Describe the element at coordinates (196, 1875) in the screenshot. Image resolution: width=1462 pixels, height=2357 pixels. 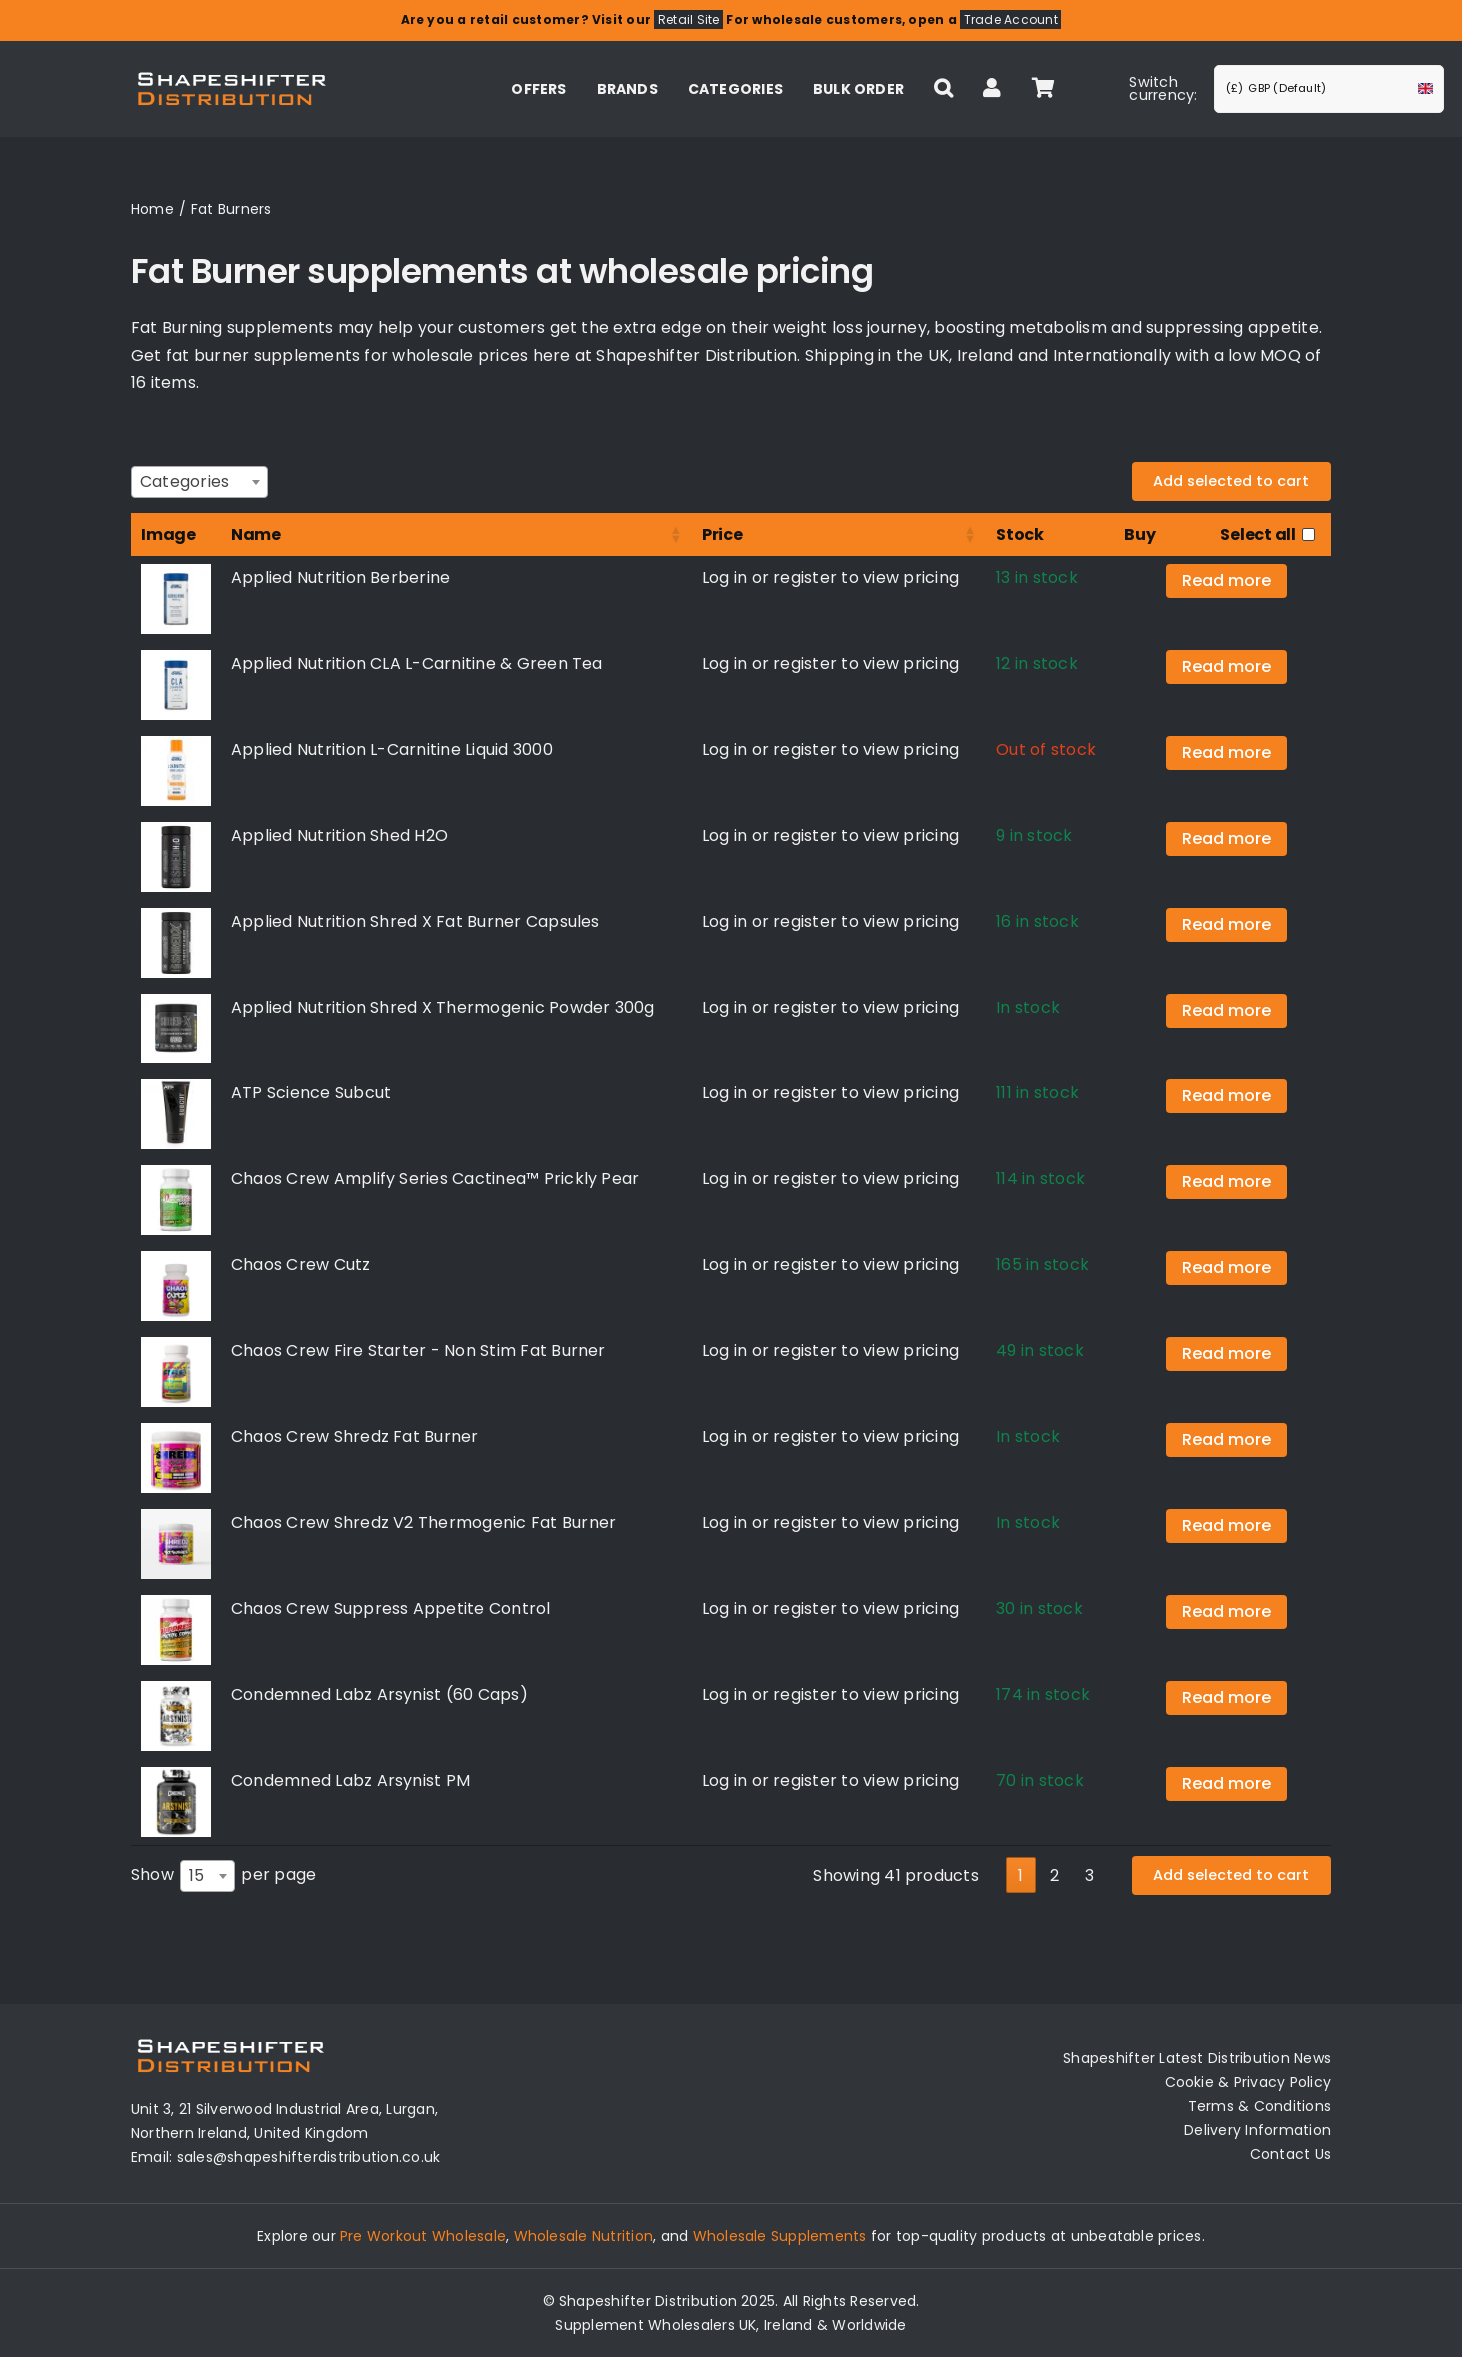
I see `15 [textbox]` at that location.